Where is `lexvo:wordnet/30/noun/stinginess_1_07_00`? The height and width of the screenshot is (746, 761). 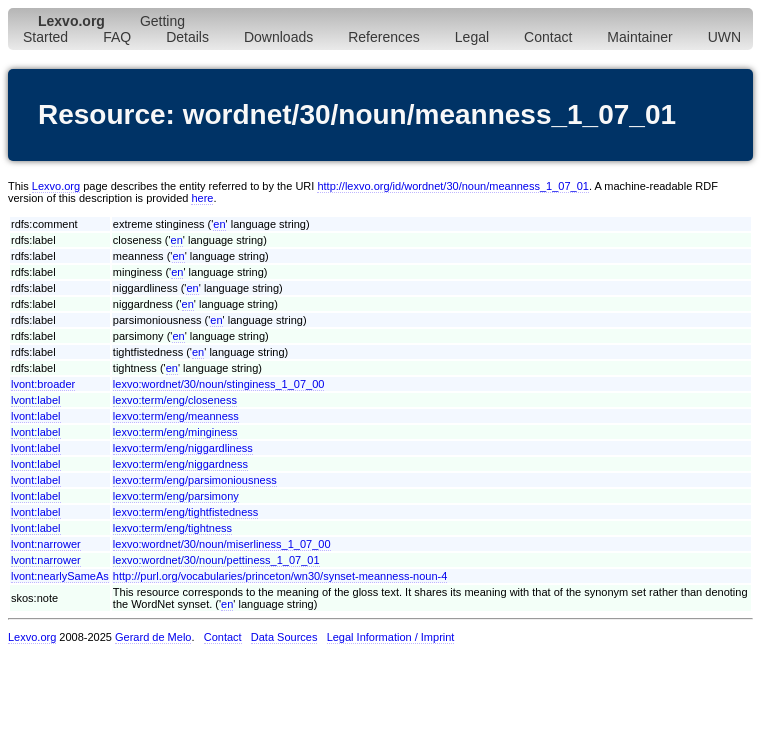
lexvo:wordnet/30/noun/stinginess_1_07_00 is located at coordinates (219, 384).